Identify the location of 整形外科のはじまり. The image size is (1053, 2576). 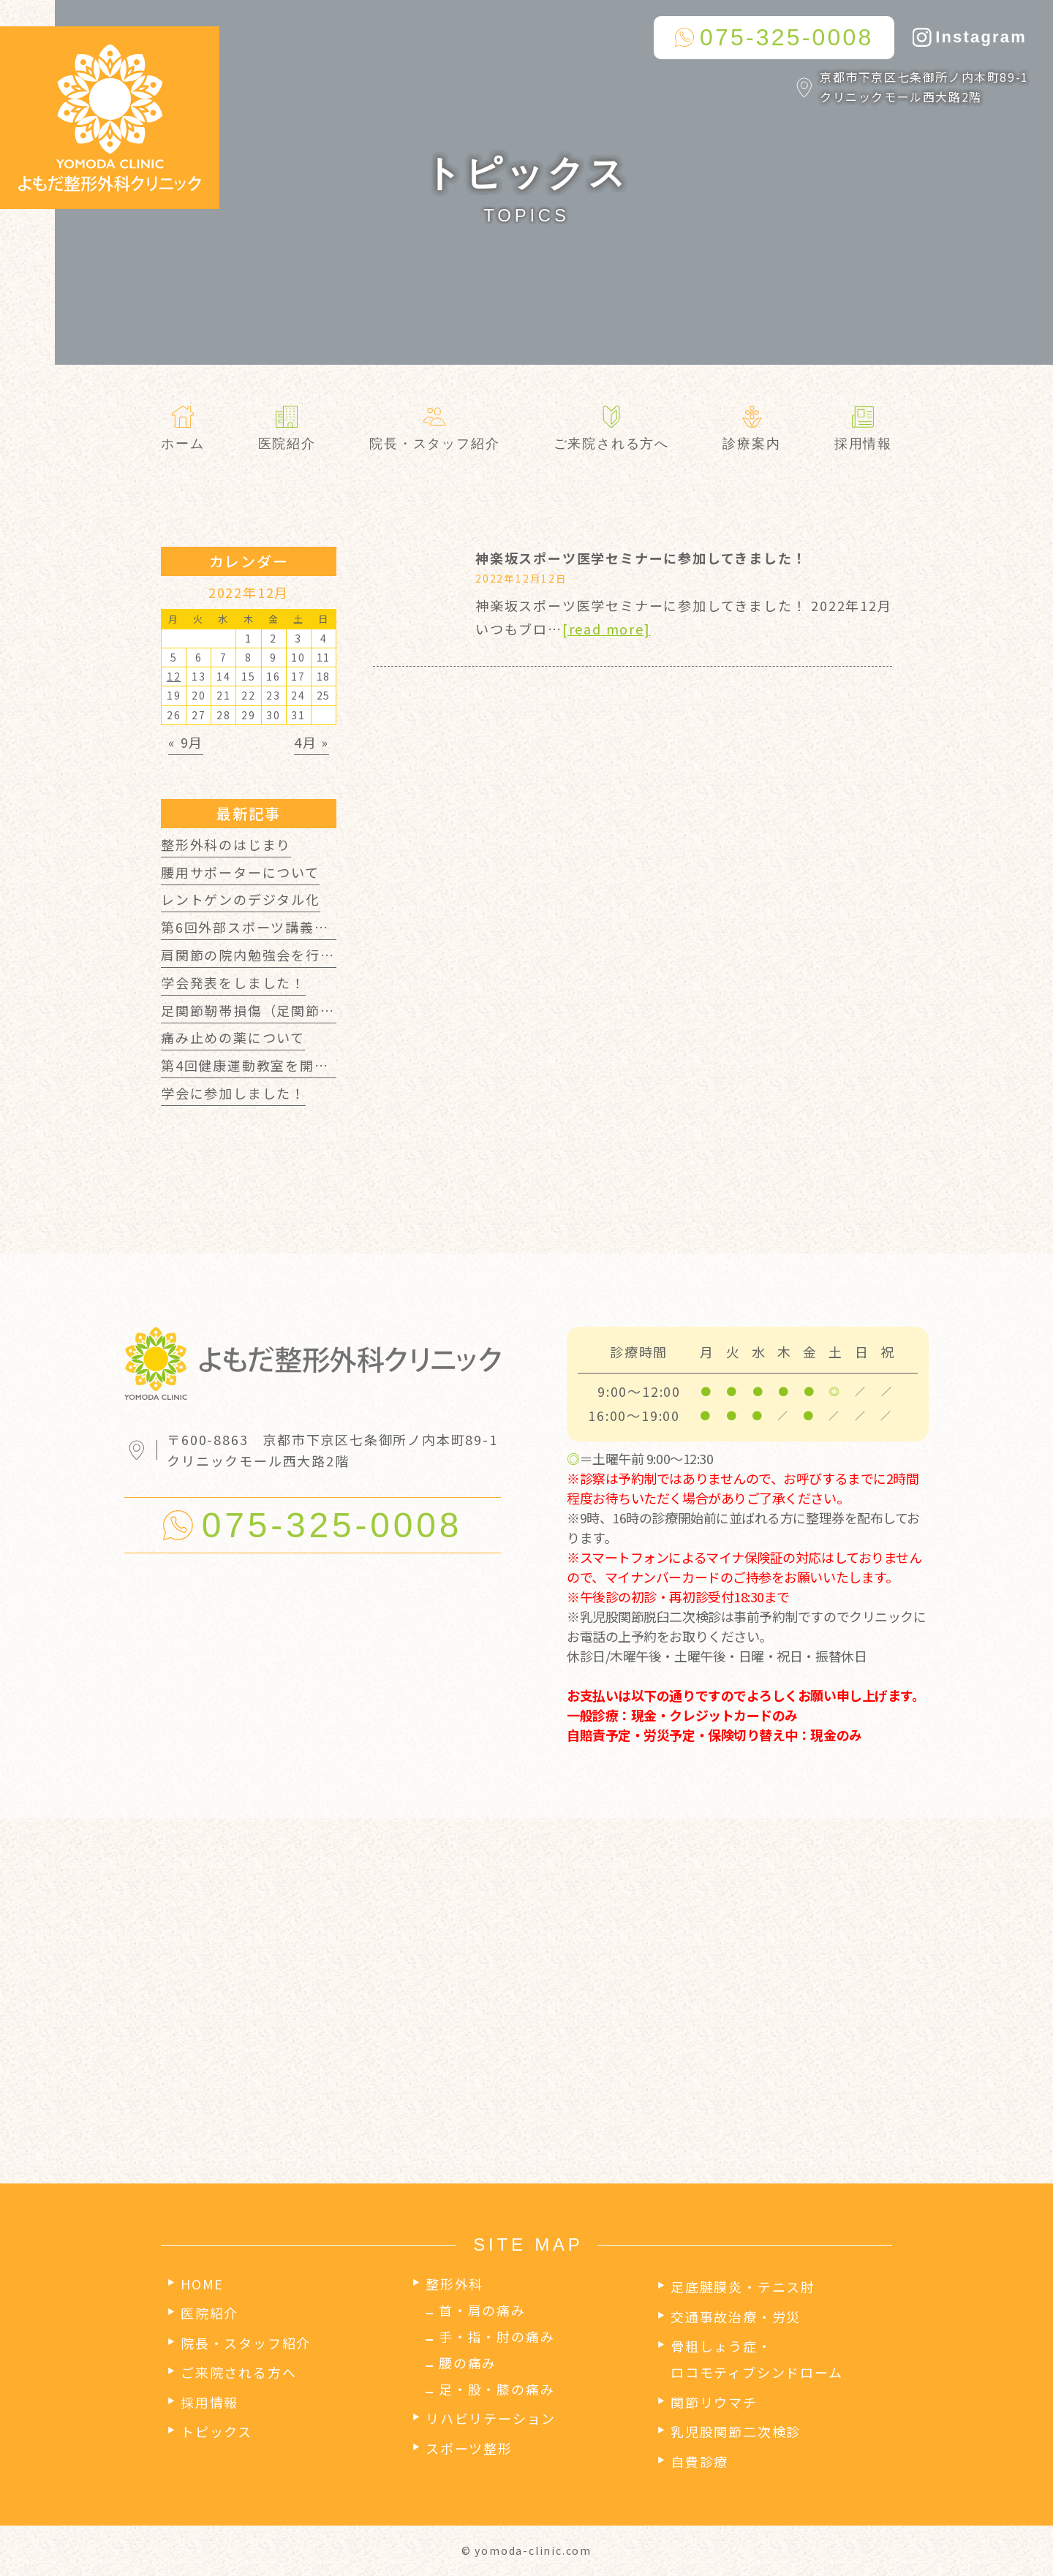
(226, 844).